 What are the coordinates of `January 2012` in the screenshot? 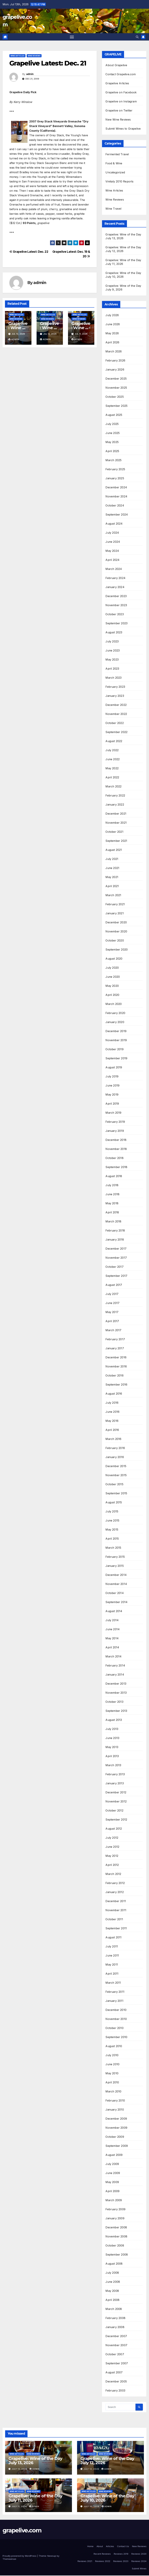 It's located at (114, 1892).